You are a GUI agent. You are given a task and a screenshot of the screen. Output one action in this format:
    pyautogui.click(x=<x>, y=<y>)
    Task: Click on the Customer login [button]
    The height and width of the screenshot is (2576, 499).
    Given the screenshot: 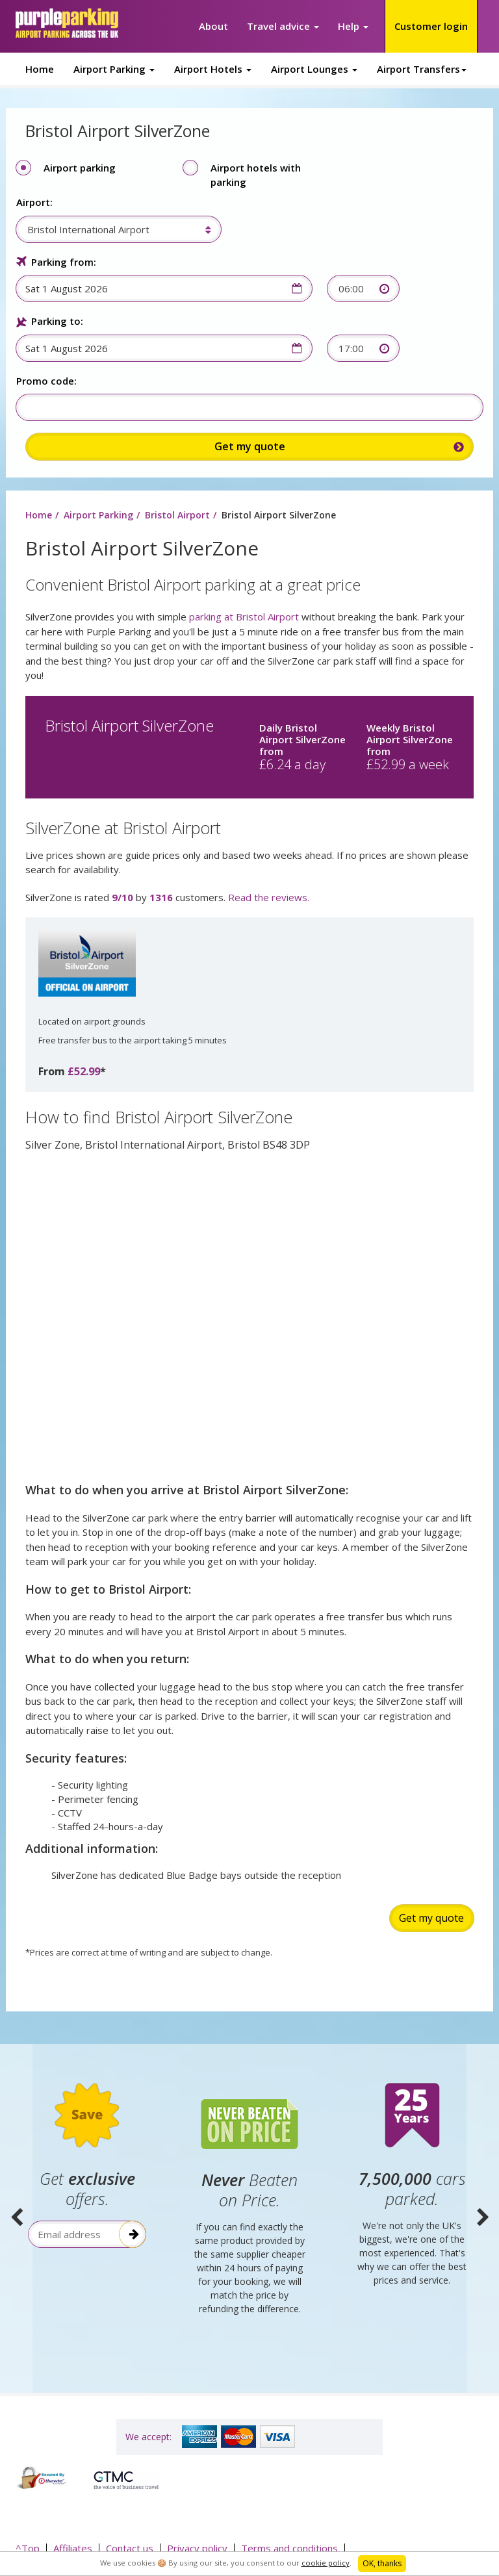 What is the action you would take?
    pyautogui.click(x=431, y=25)
    